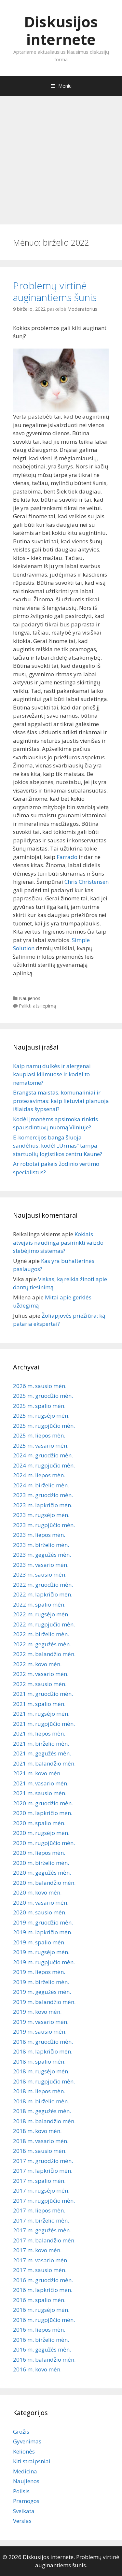 The height and width of the screenshot is (2576, 122). I want to click on 2020 m. spalio mėn., so click(39, 1823).